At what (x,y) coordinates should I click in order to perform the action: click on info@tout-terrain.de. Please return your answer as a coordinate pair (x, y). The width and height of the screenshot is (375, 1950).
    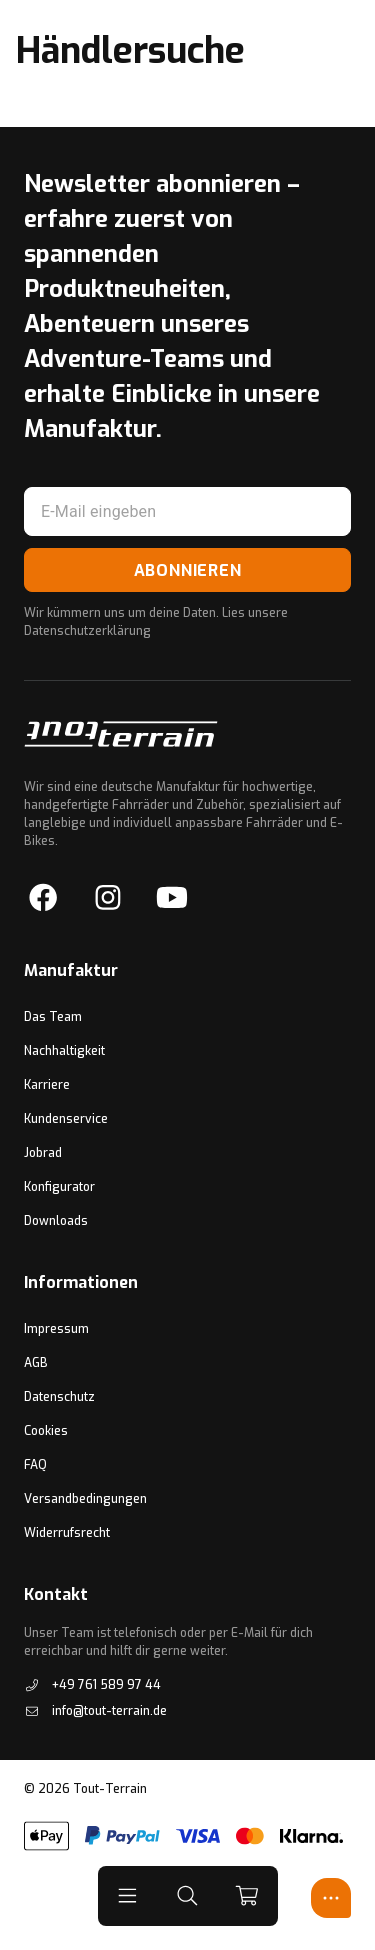
    Looking at the image, I should click on (95, 1711).